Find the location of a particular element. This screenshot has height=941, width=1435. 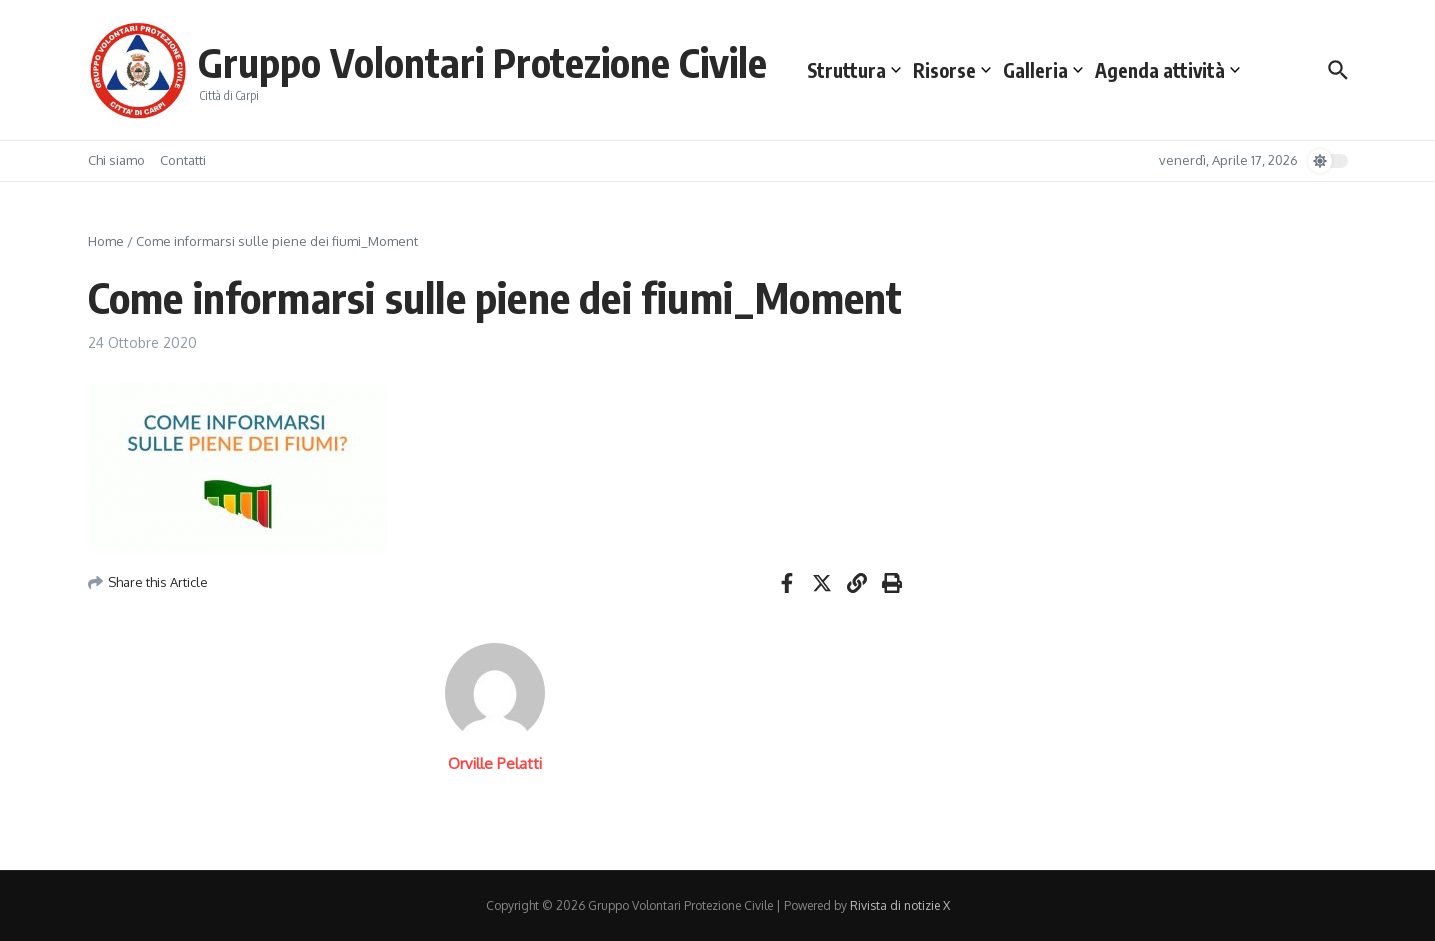

Galleria is located at coordinates (1043, 70).